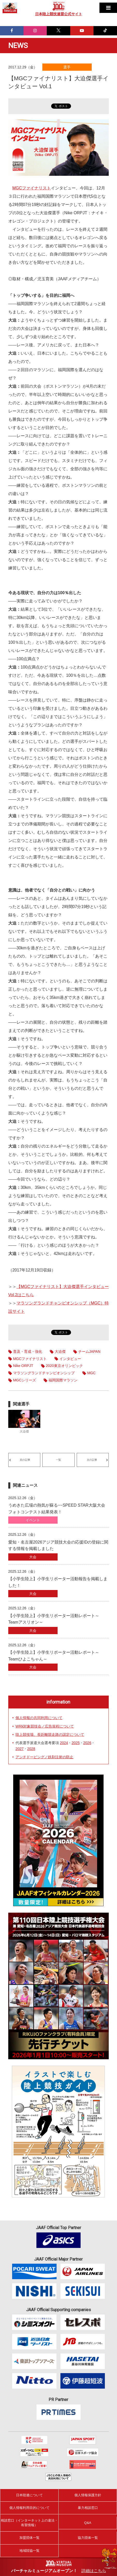 The height and width of the screenshot is (2576, 117). I want to click on 2024, so click(64, 1743).